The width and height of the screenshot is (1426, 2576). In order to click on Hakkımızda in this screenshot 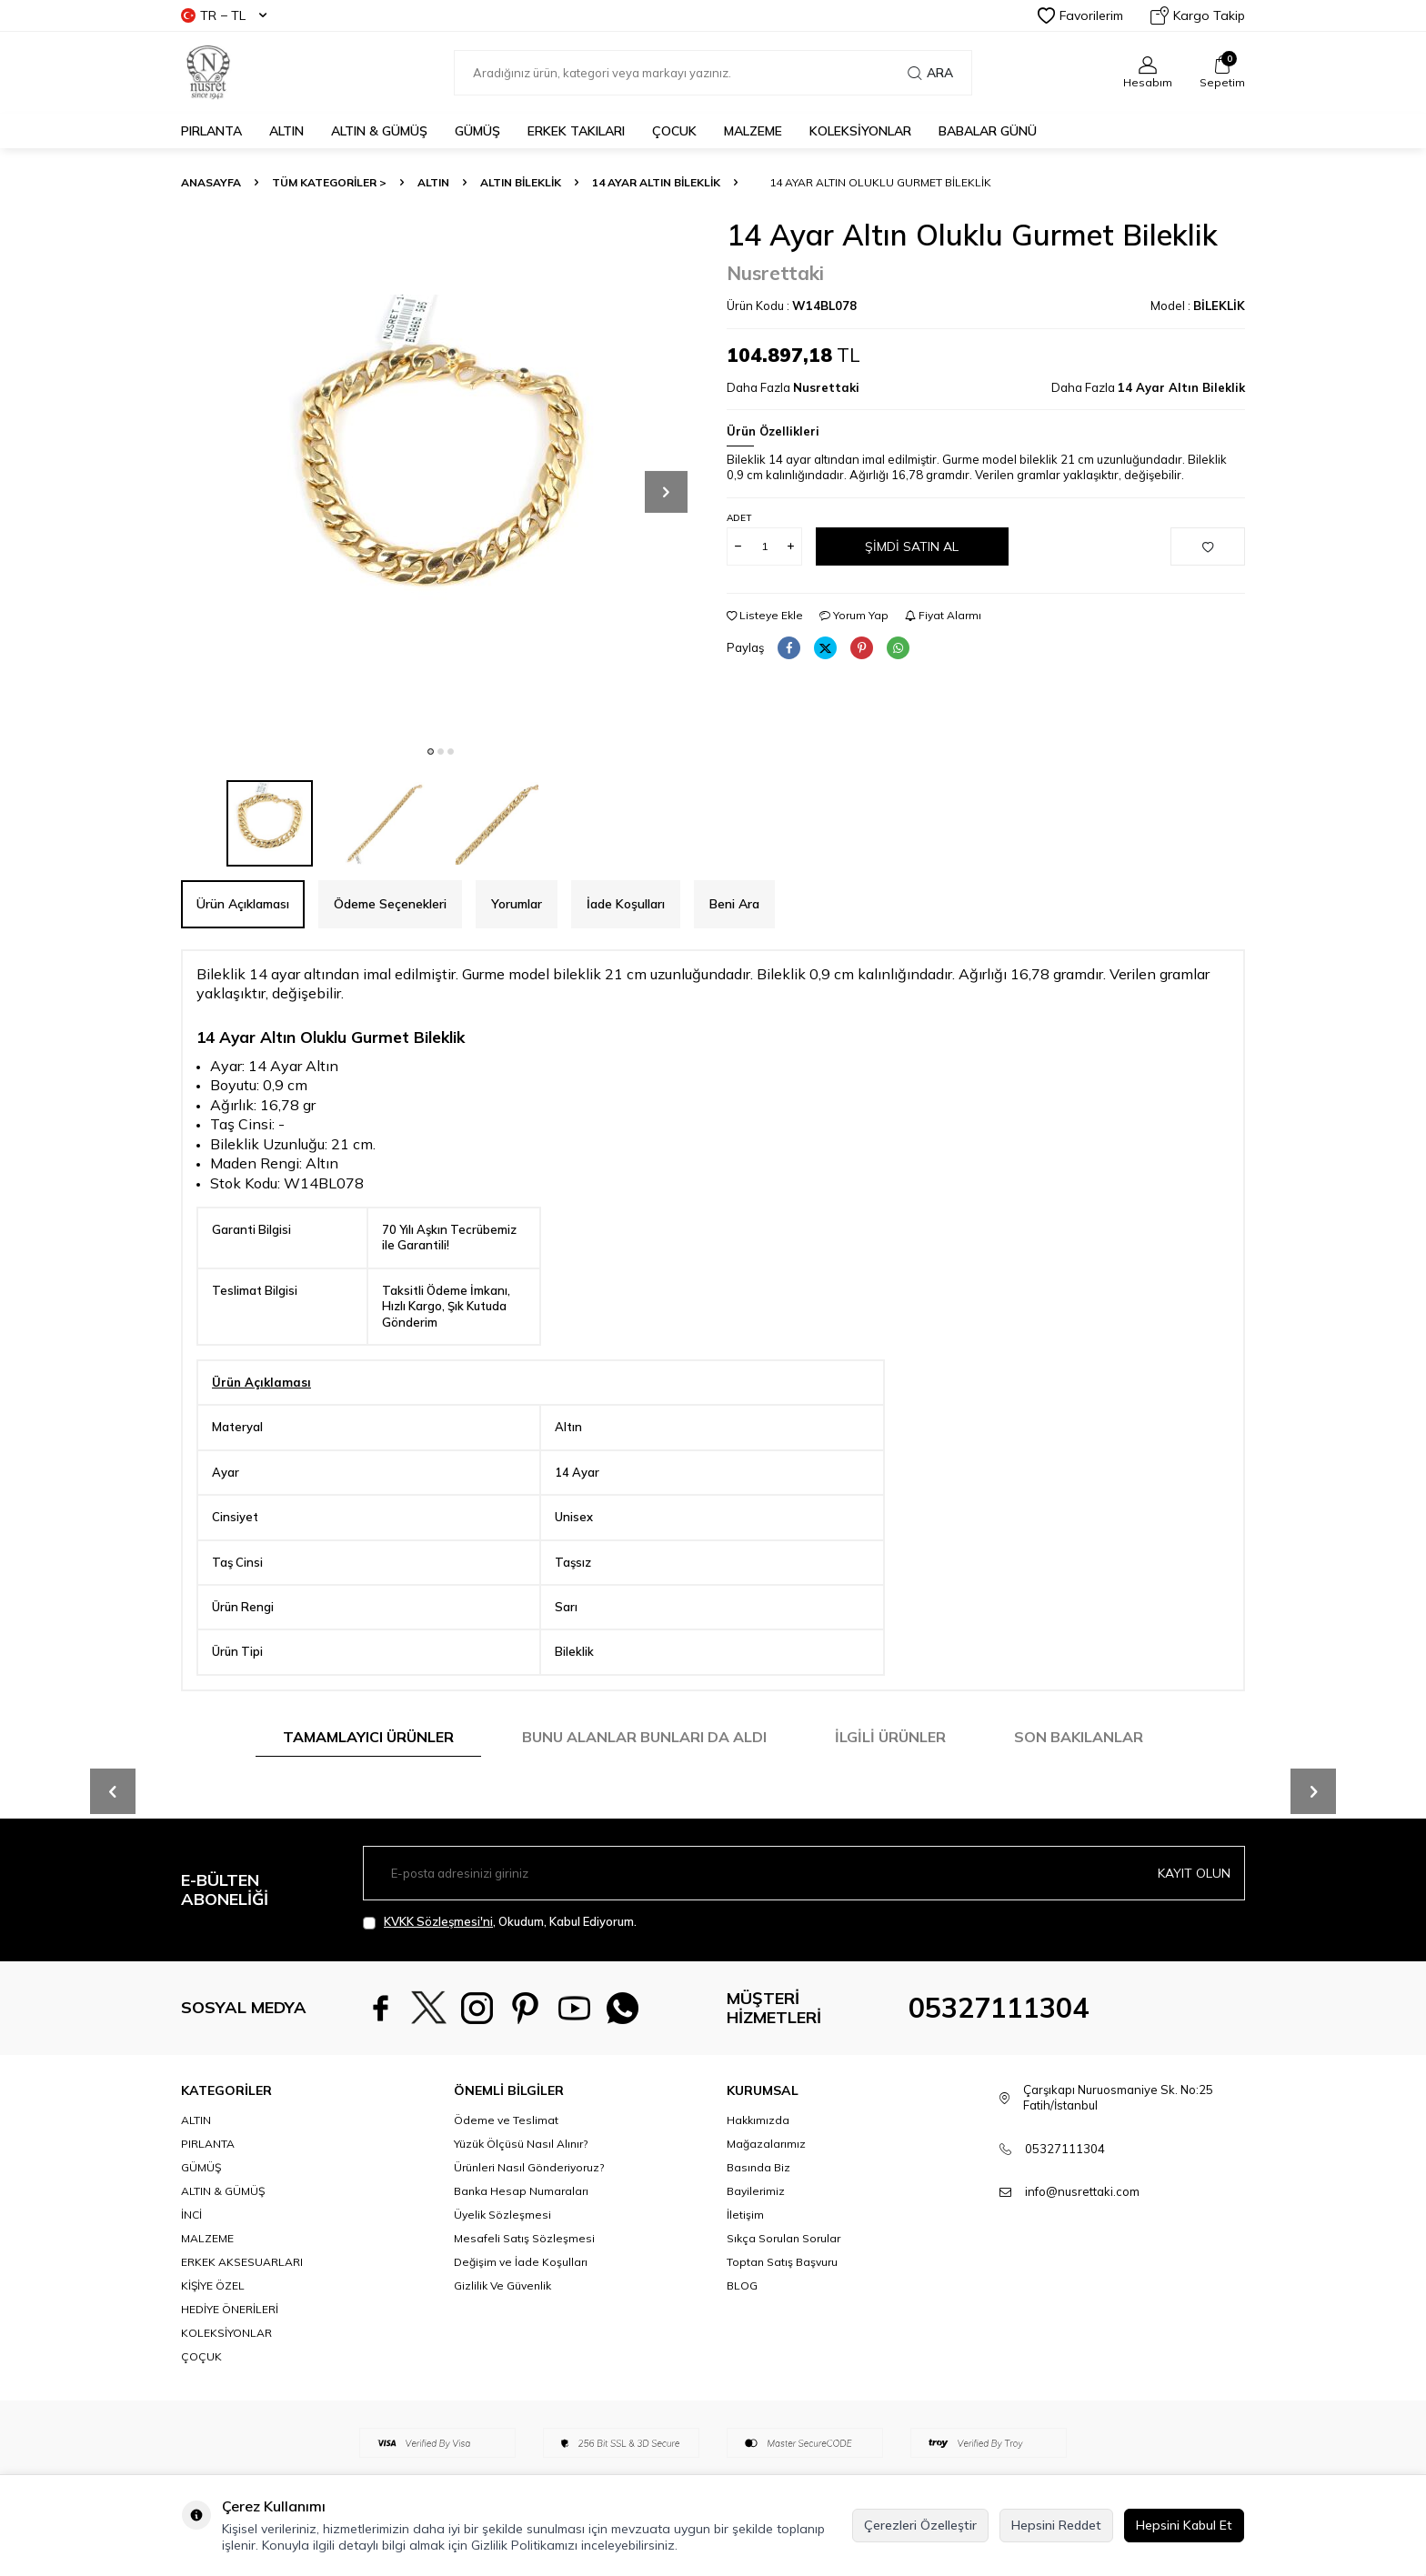, I will do `click(758, 2120)`.